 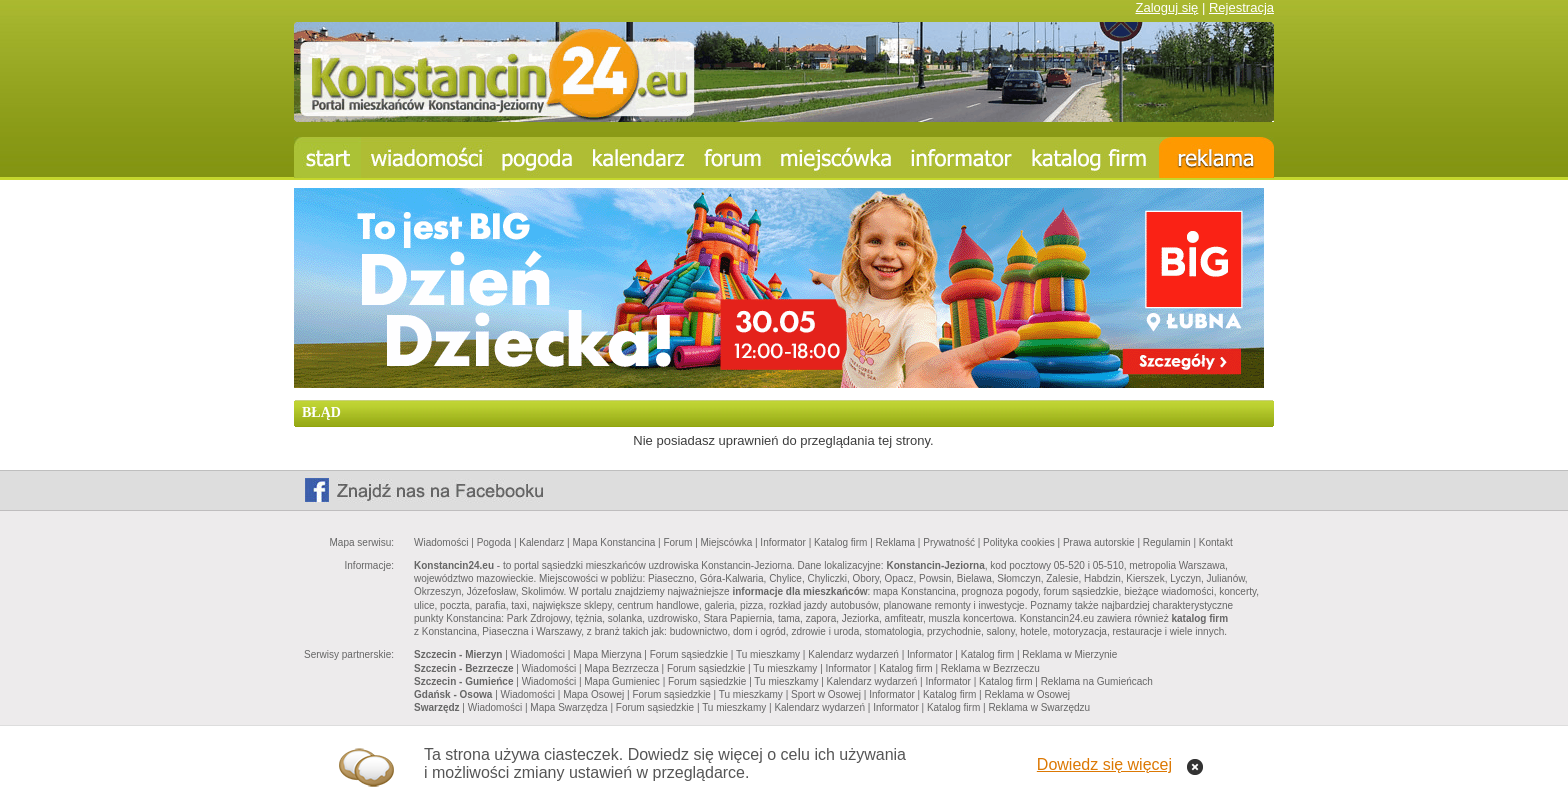 I want to click on Katalog firm, so click(x=840, y=542).